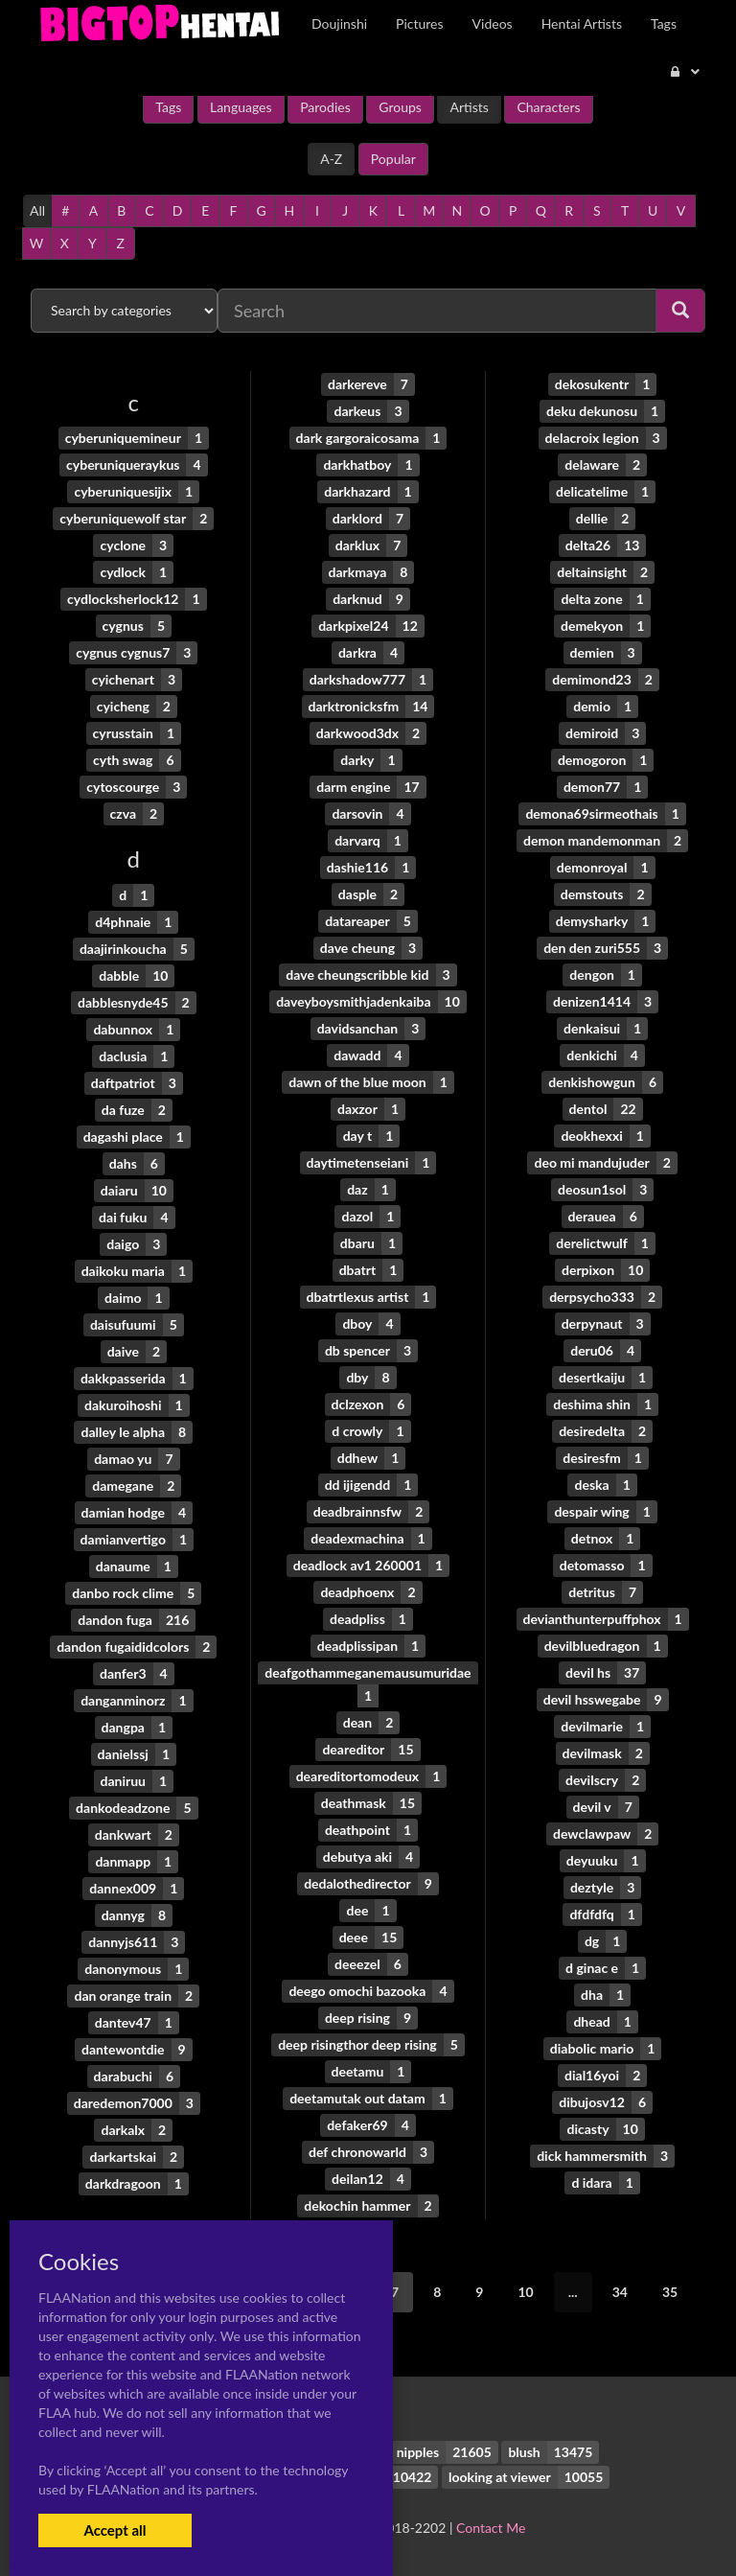  What do you see at coordinates (620, 2292) in the screenshot?
I see `34` at bounding box center [620, 2292].